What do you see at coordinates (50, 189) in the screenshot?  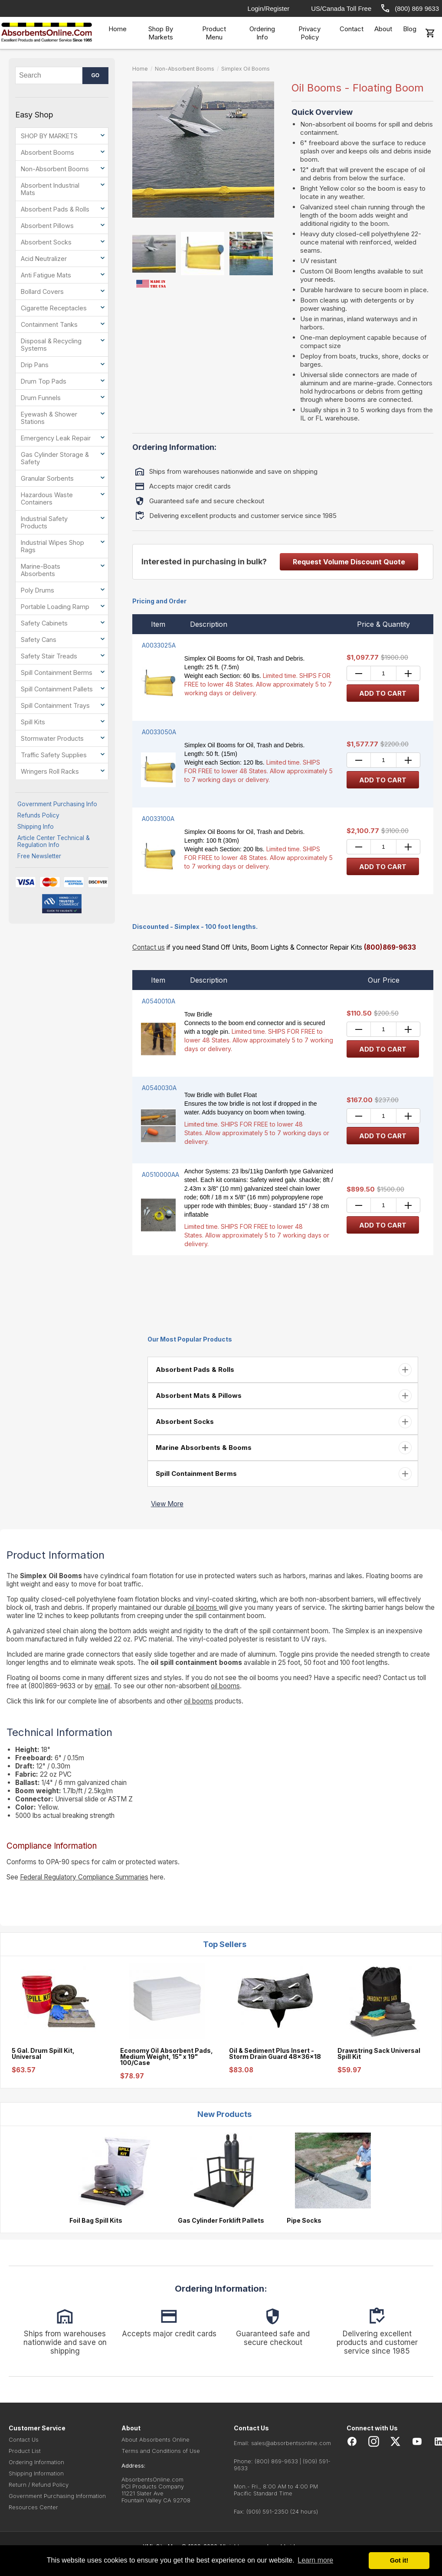 I see `Absorbent Industrial Mats` at bounding box center [50, 189].